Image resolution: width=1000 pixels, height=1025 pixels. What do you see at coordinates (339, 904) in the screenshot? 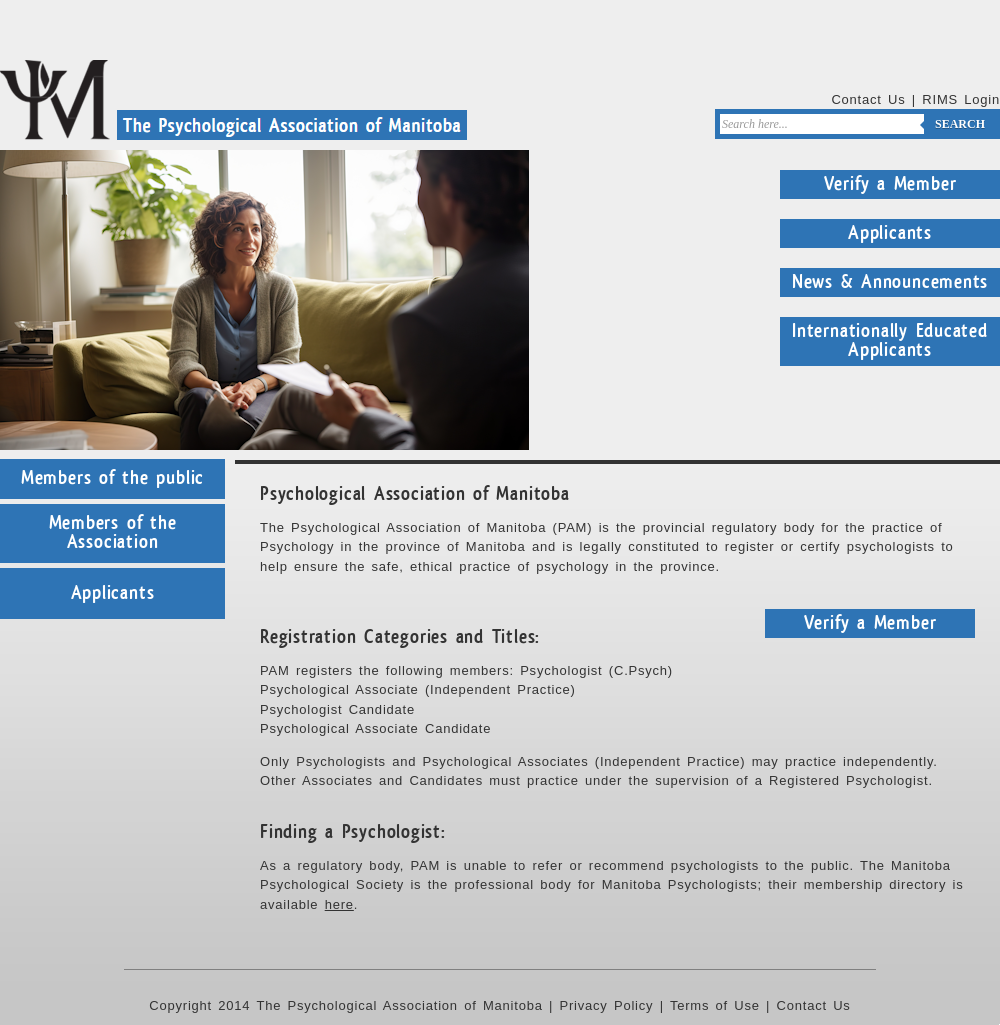
I see `here` at bounding box center [339, 904].